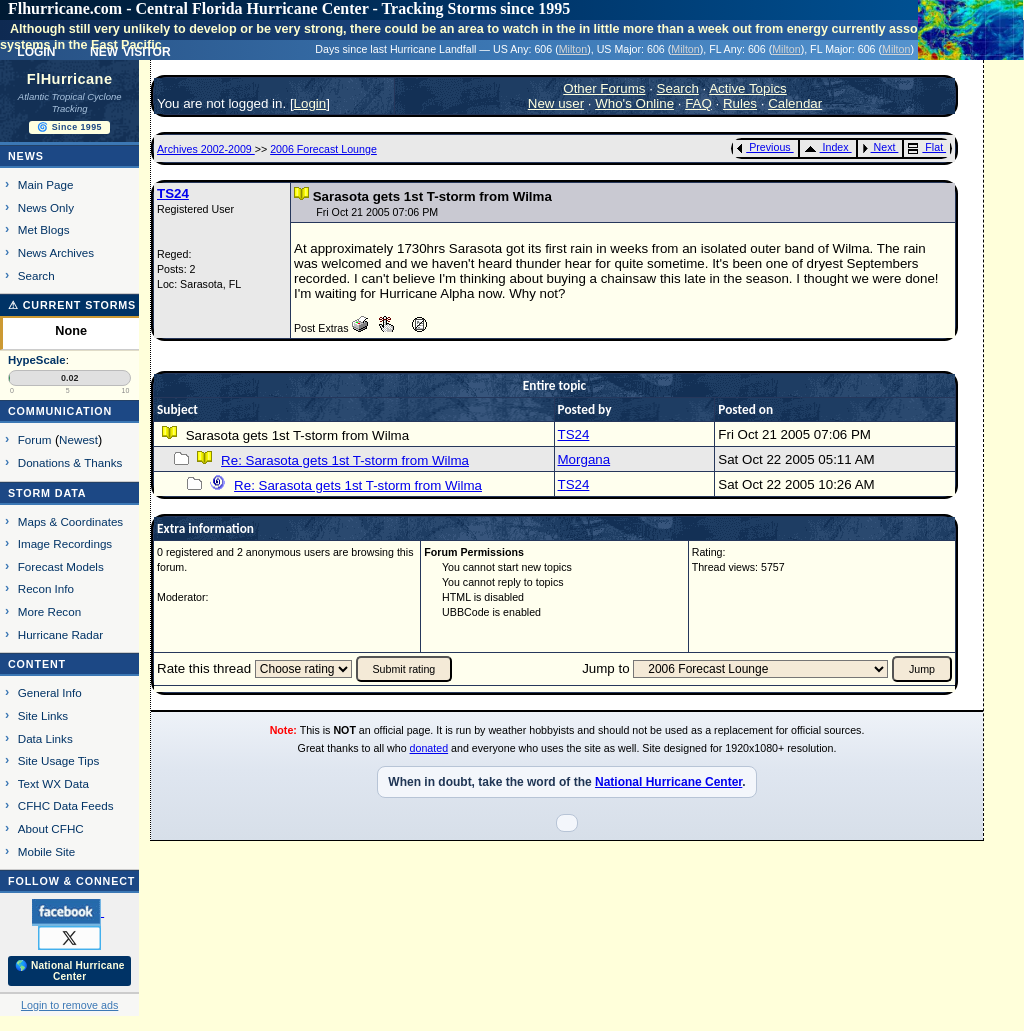 The image size is (1024, 1031). Describe the element at coordinates (45, 738) in the screenshot. I see `Data Links` at that location.